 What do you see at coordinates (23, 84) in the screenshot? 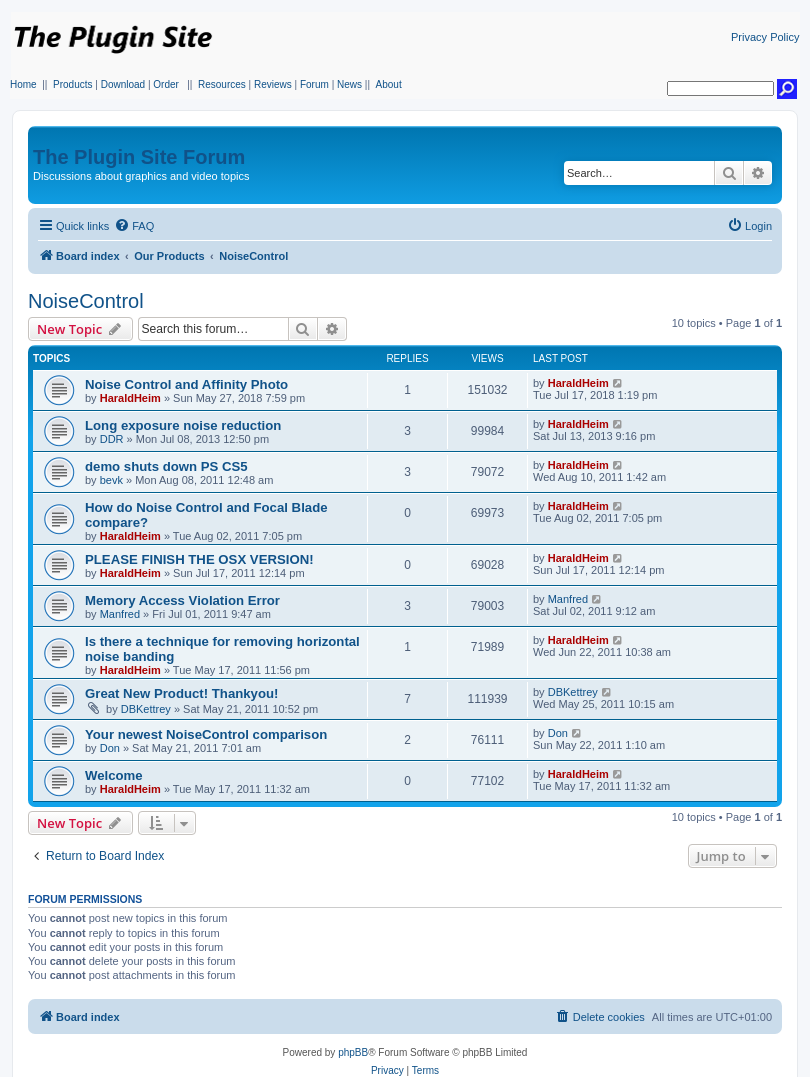
I see `Home` at bounding box center [23, 84].